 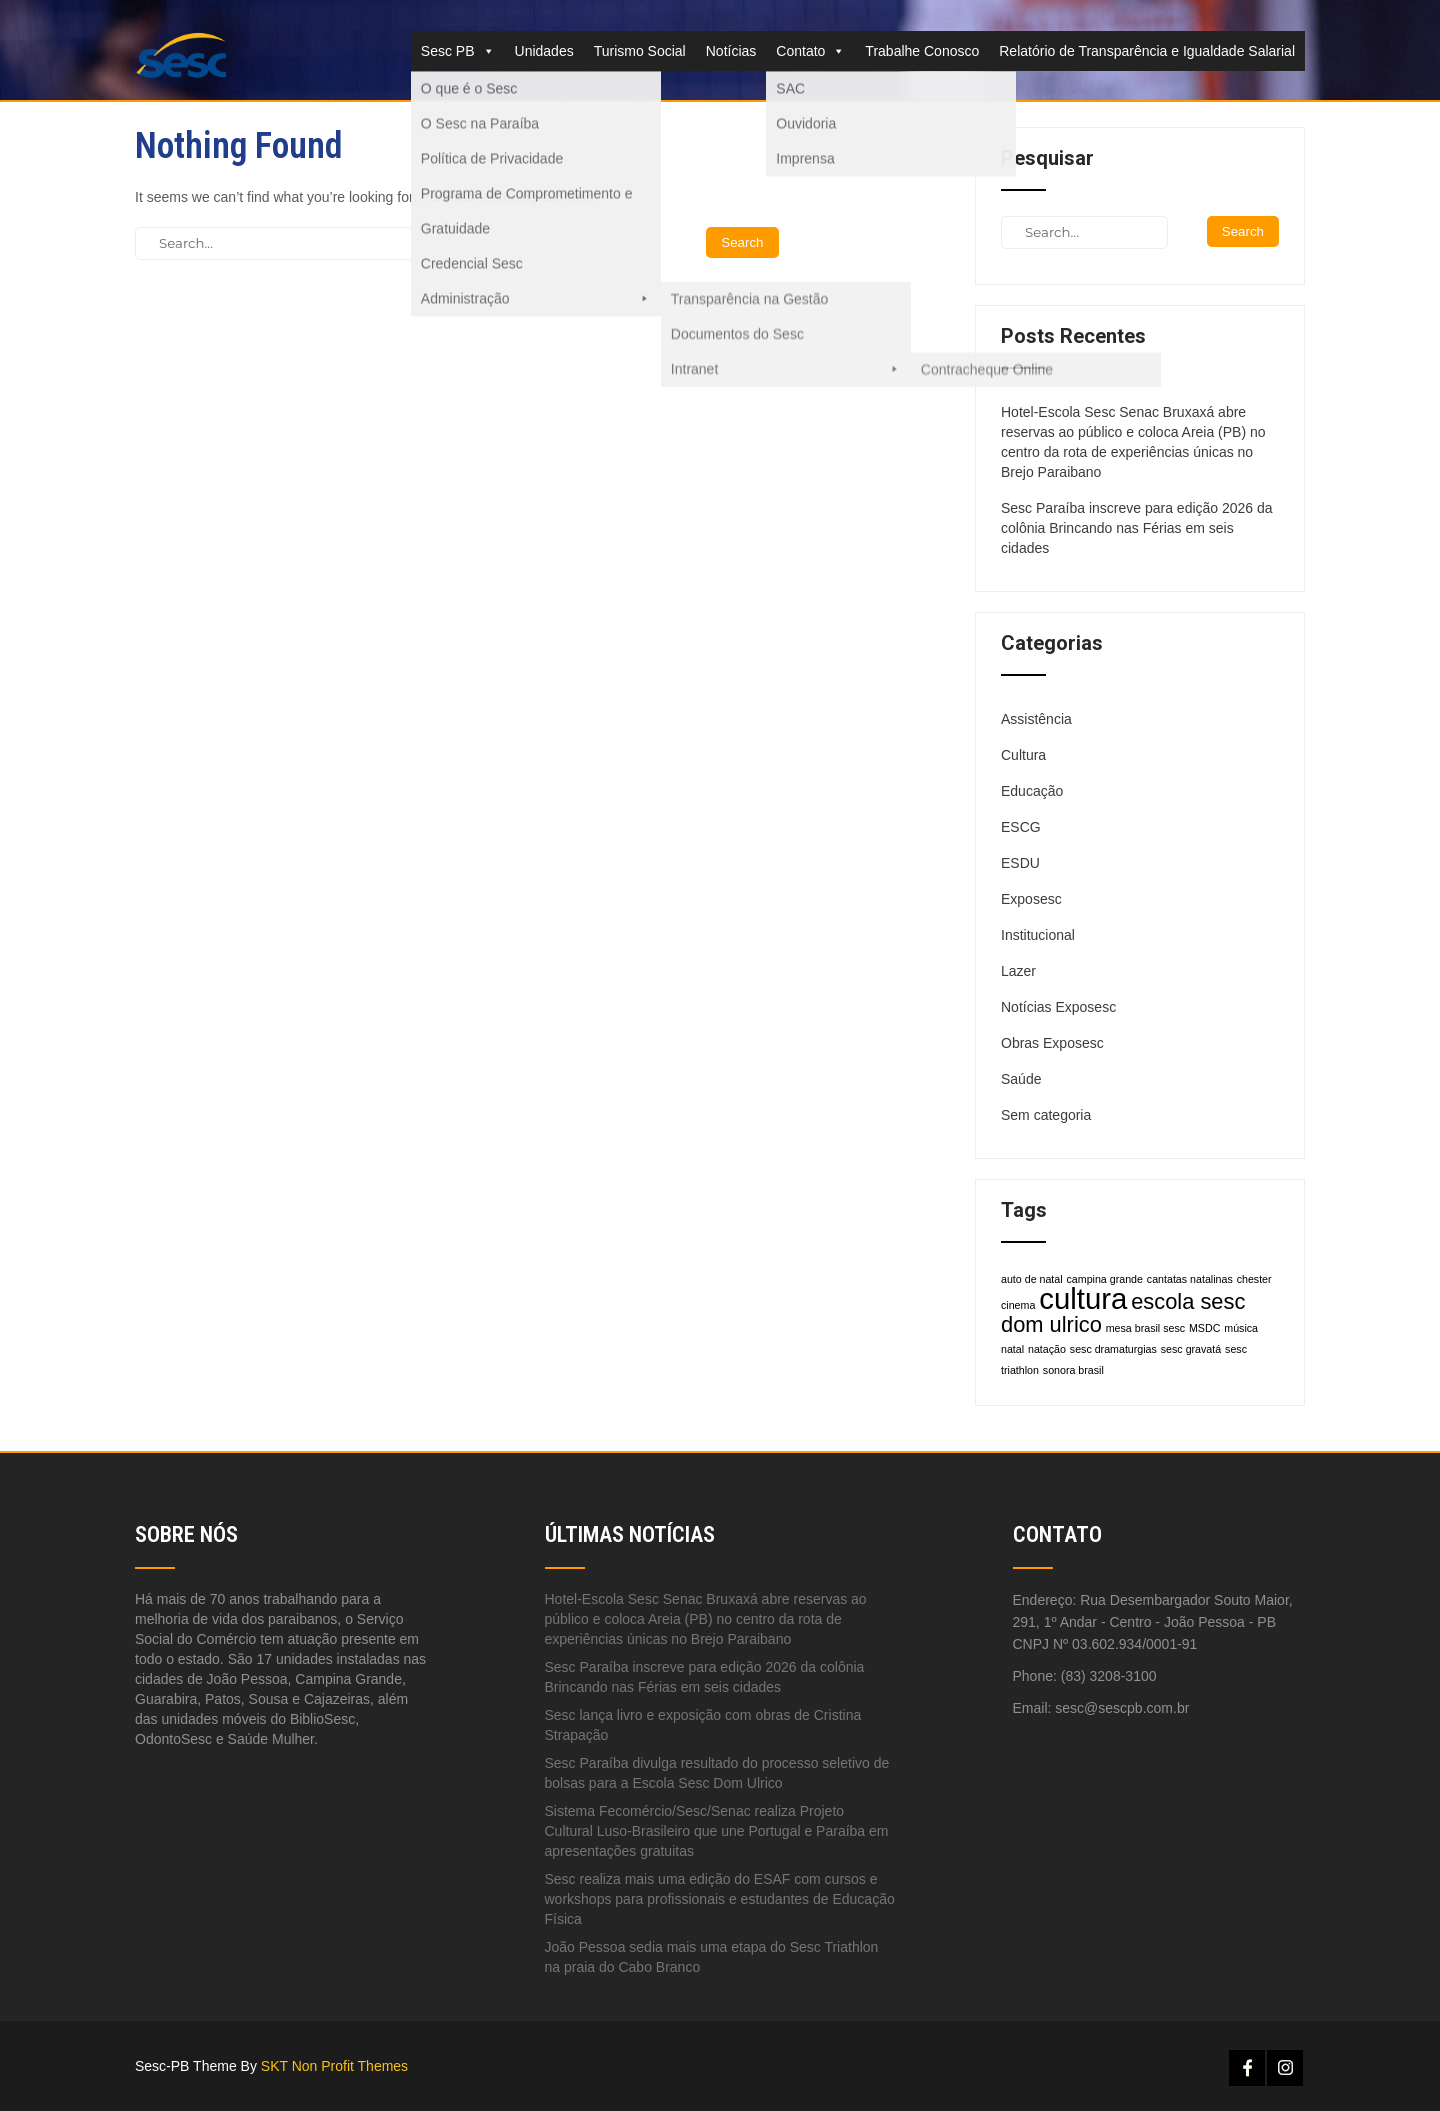 I want to click on Institucional, so click(x=1038, y=935).